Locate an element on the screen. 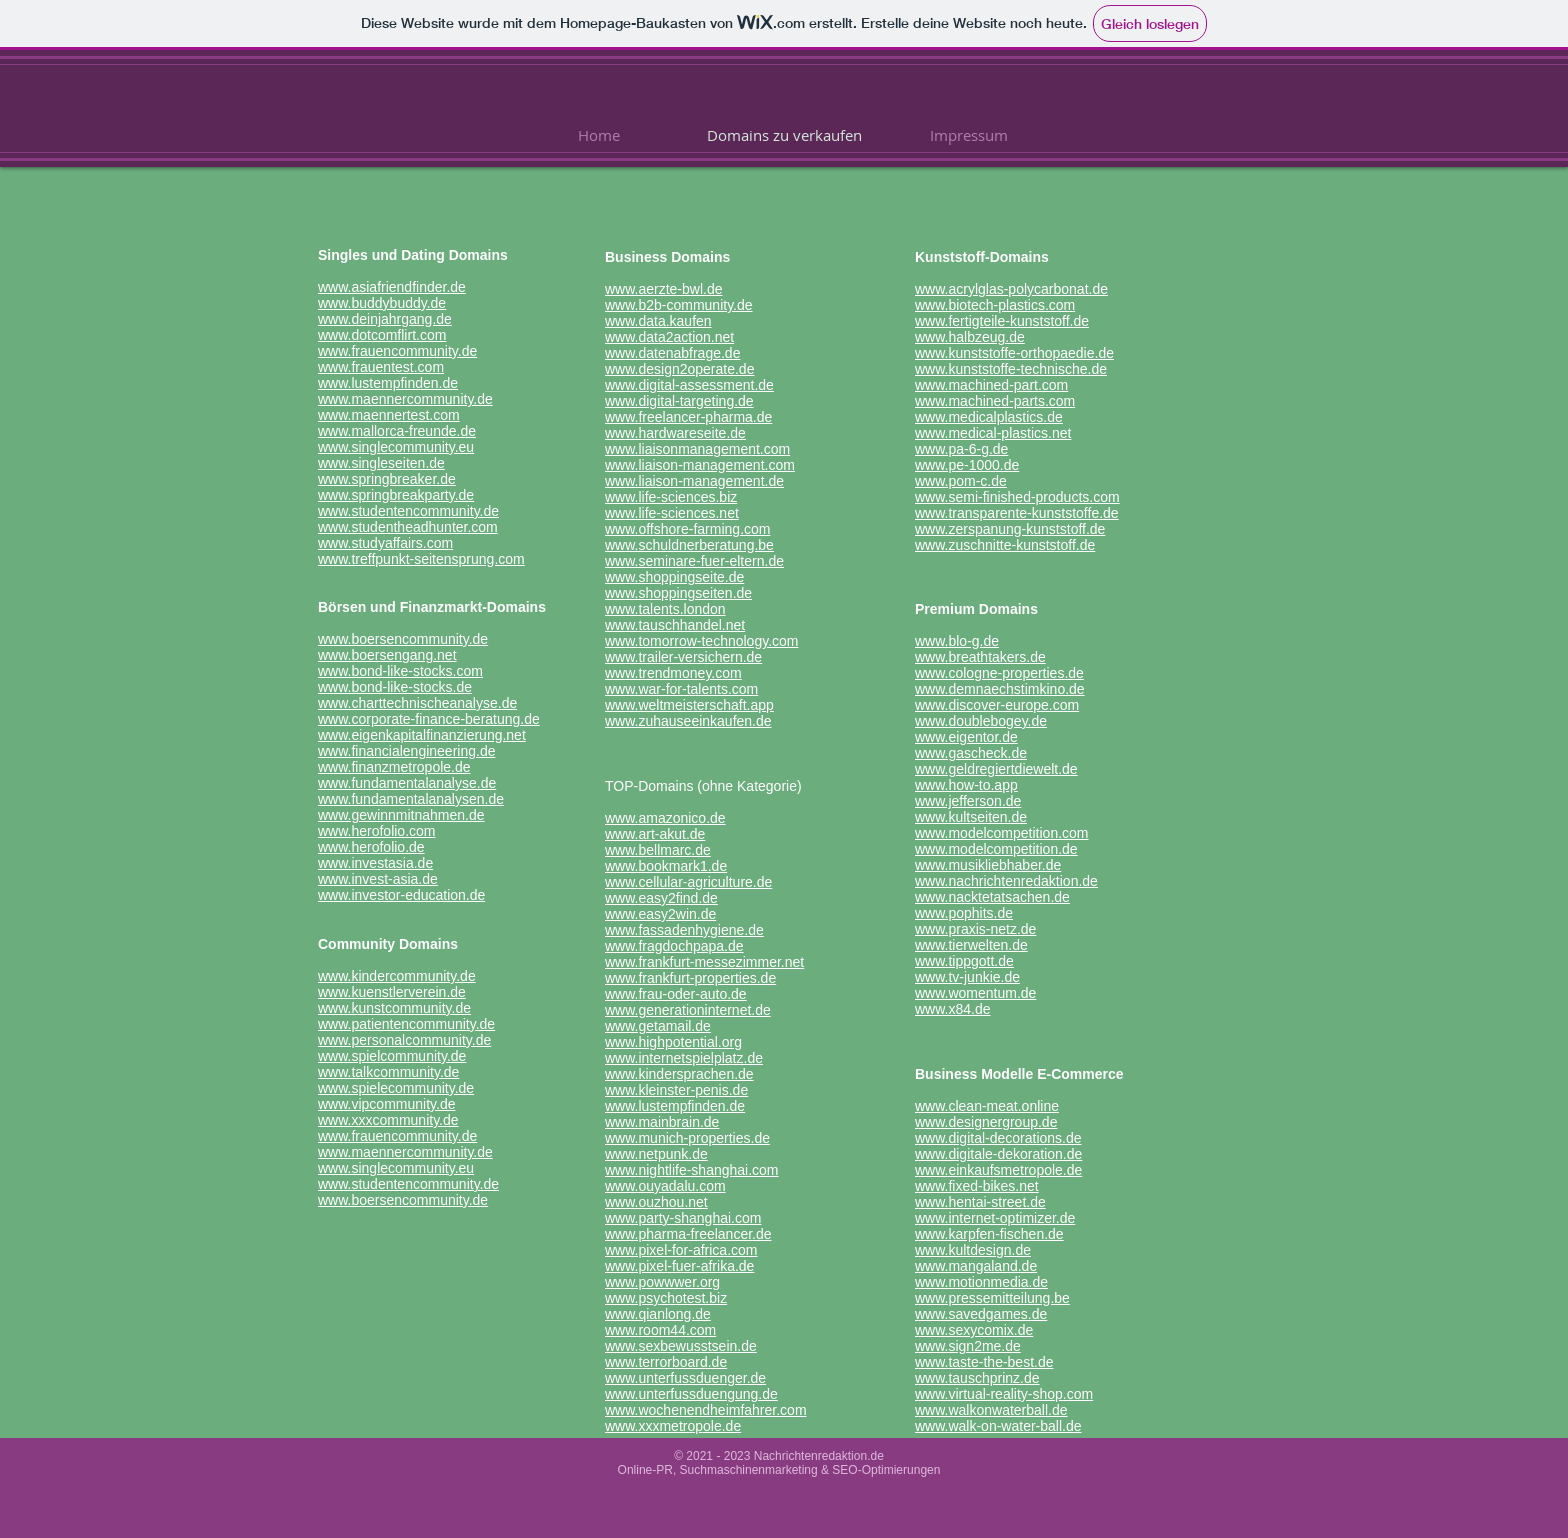 Image resolution: width=1568 pixels, height=1538 pixels. www.modelcompetition.de is located at coordinates (996, 849).